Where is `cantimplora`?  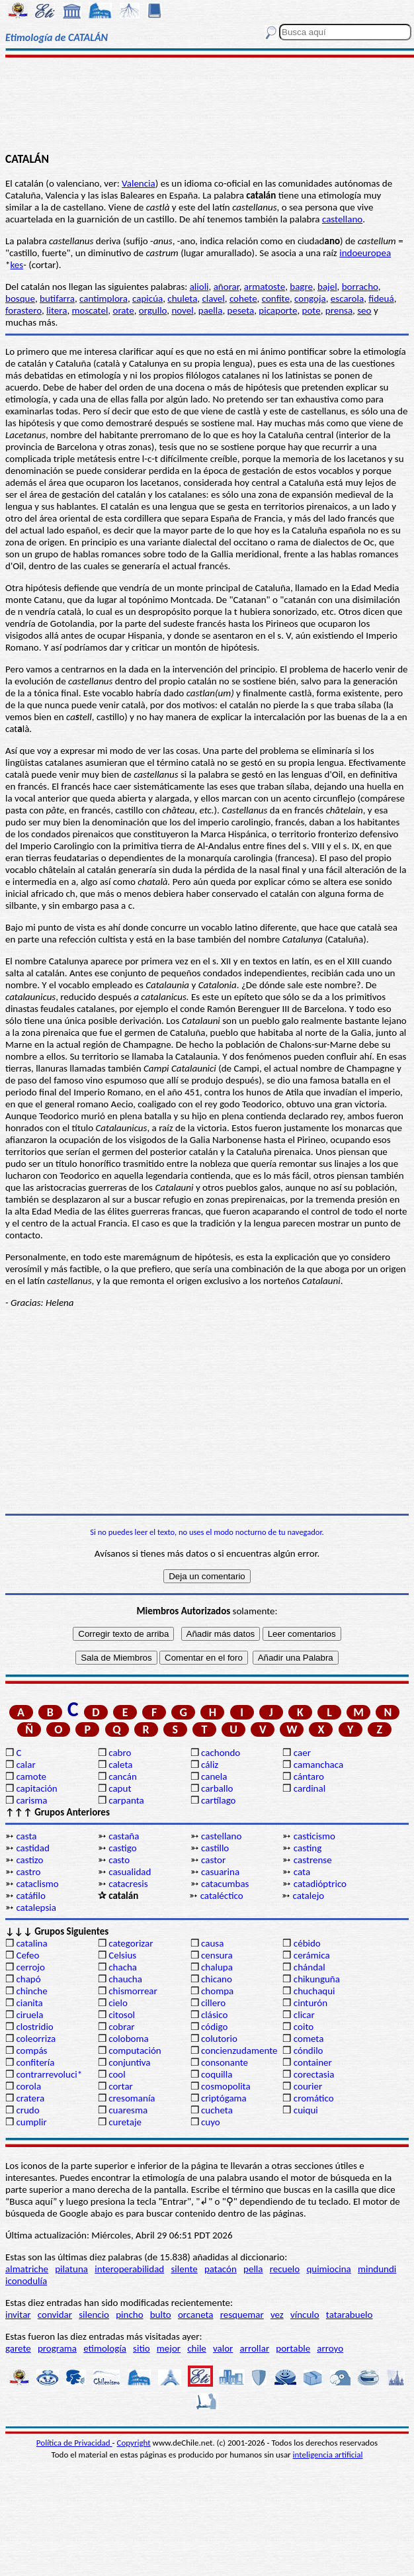
cantimplora is located at coordinates (103, 298).